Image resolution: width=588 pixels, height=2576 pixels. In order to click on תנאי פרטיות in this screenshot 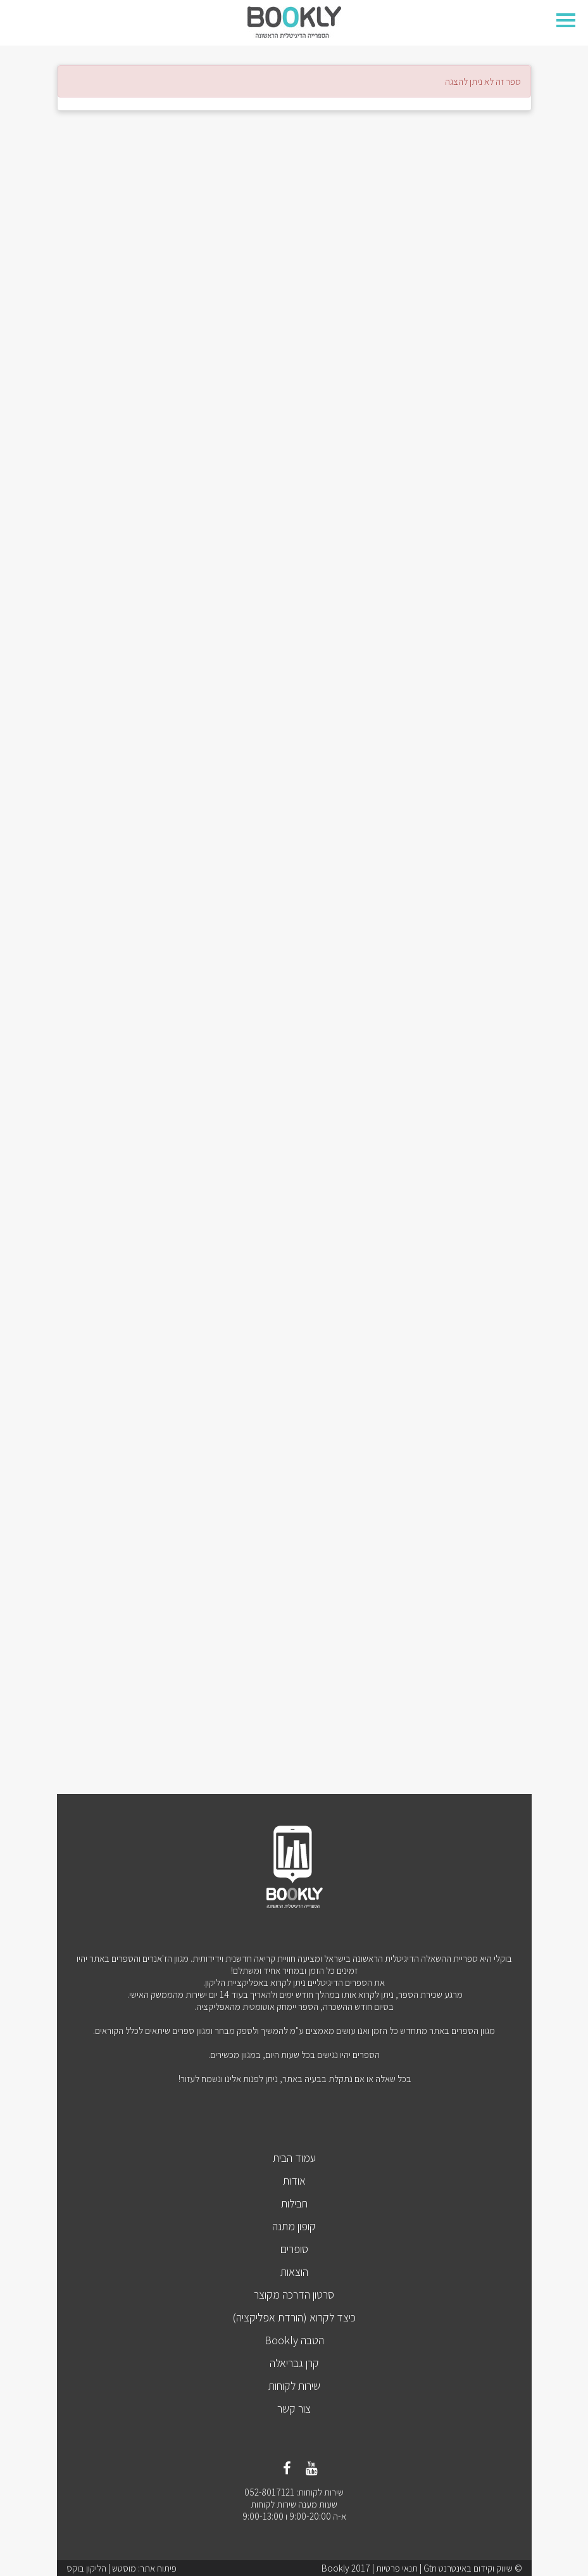, I will do `click(397, 2568)`.